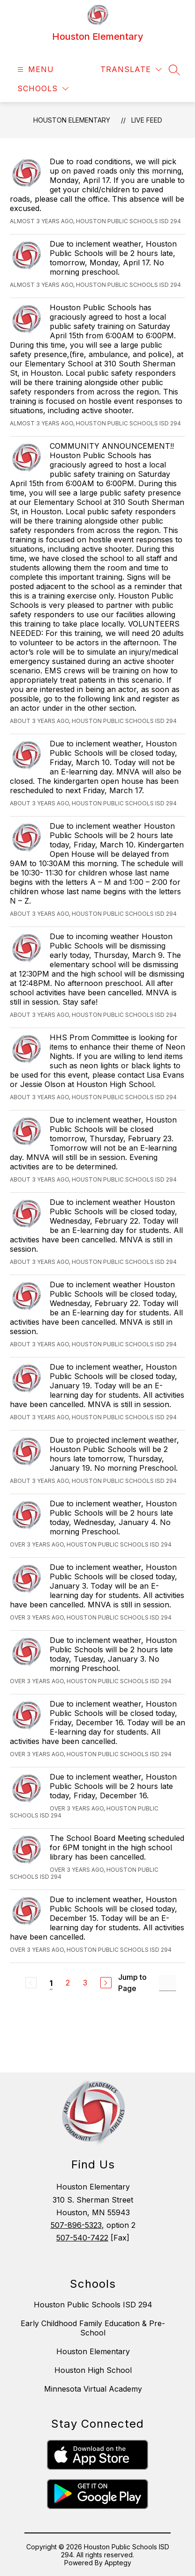 The image size is (195, 2576). What do you see at coordinates (31, 1982) in the screenshot?
I see `[Previous Page, Disabled]` at bounding box center [31, 1982].